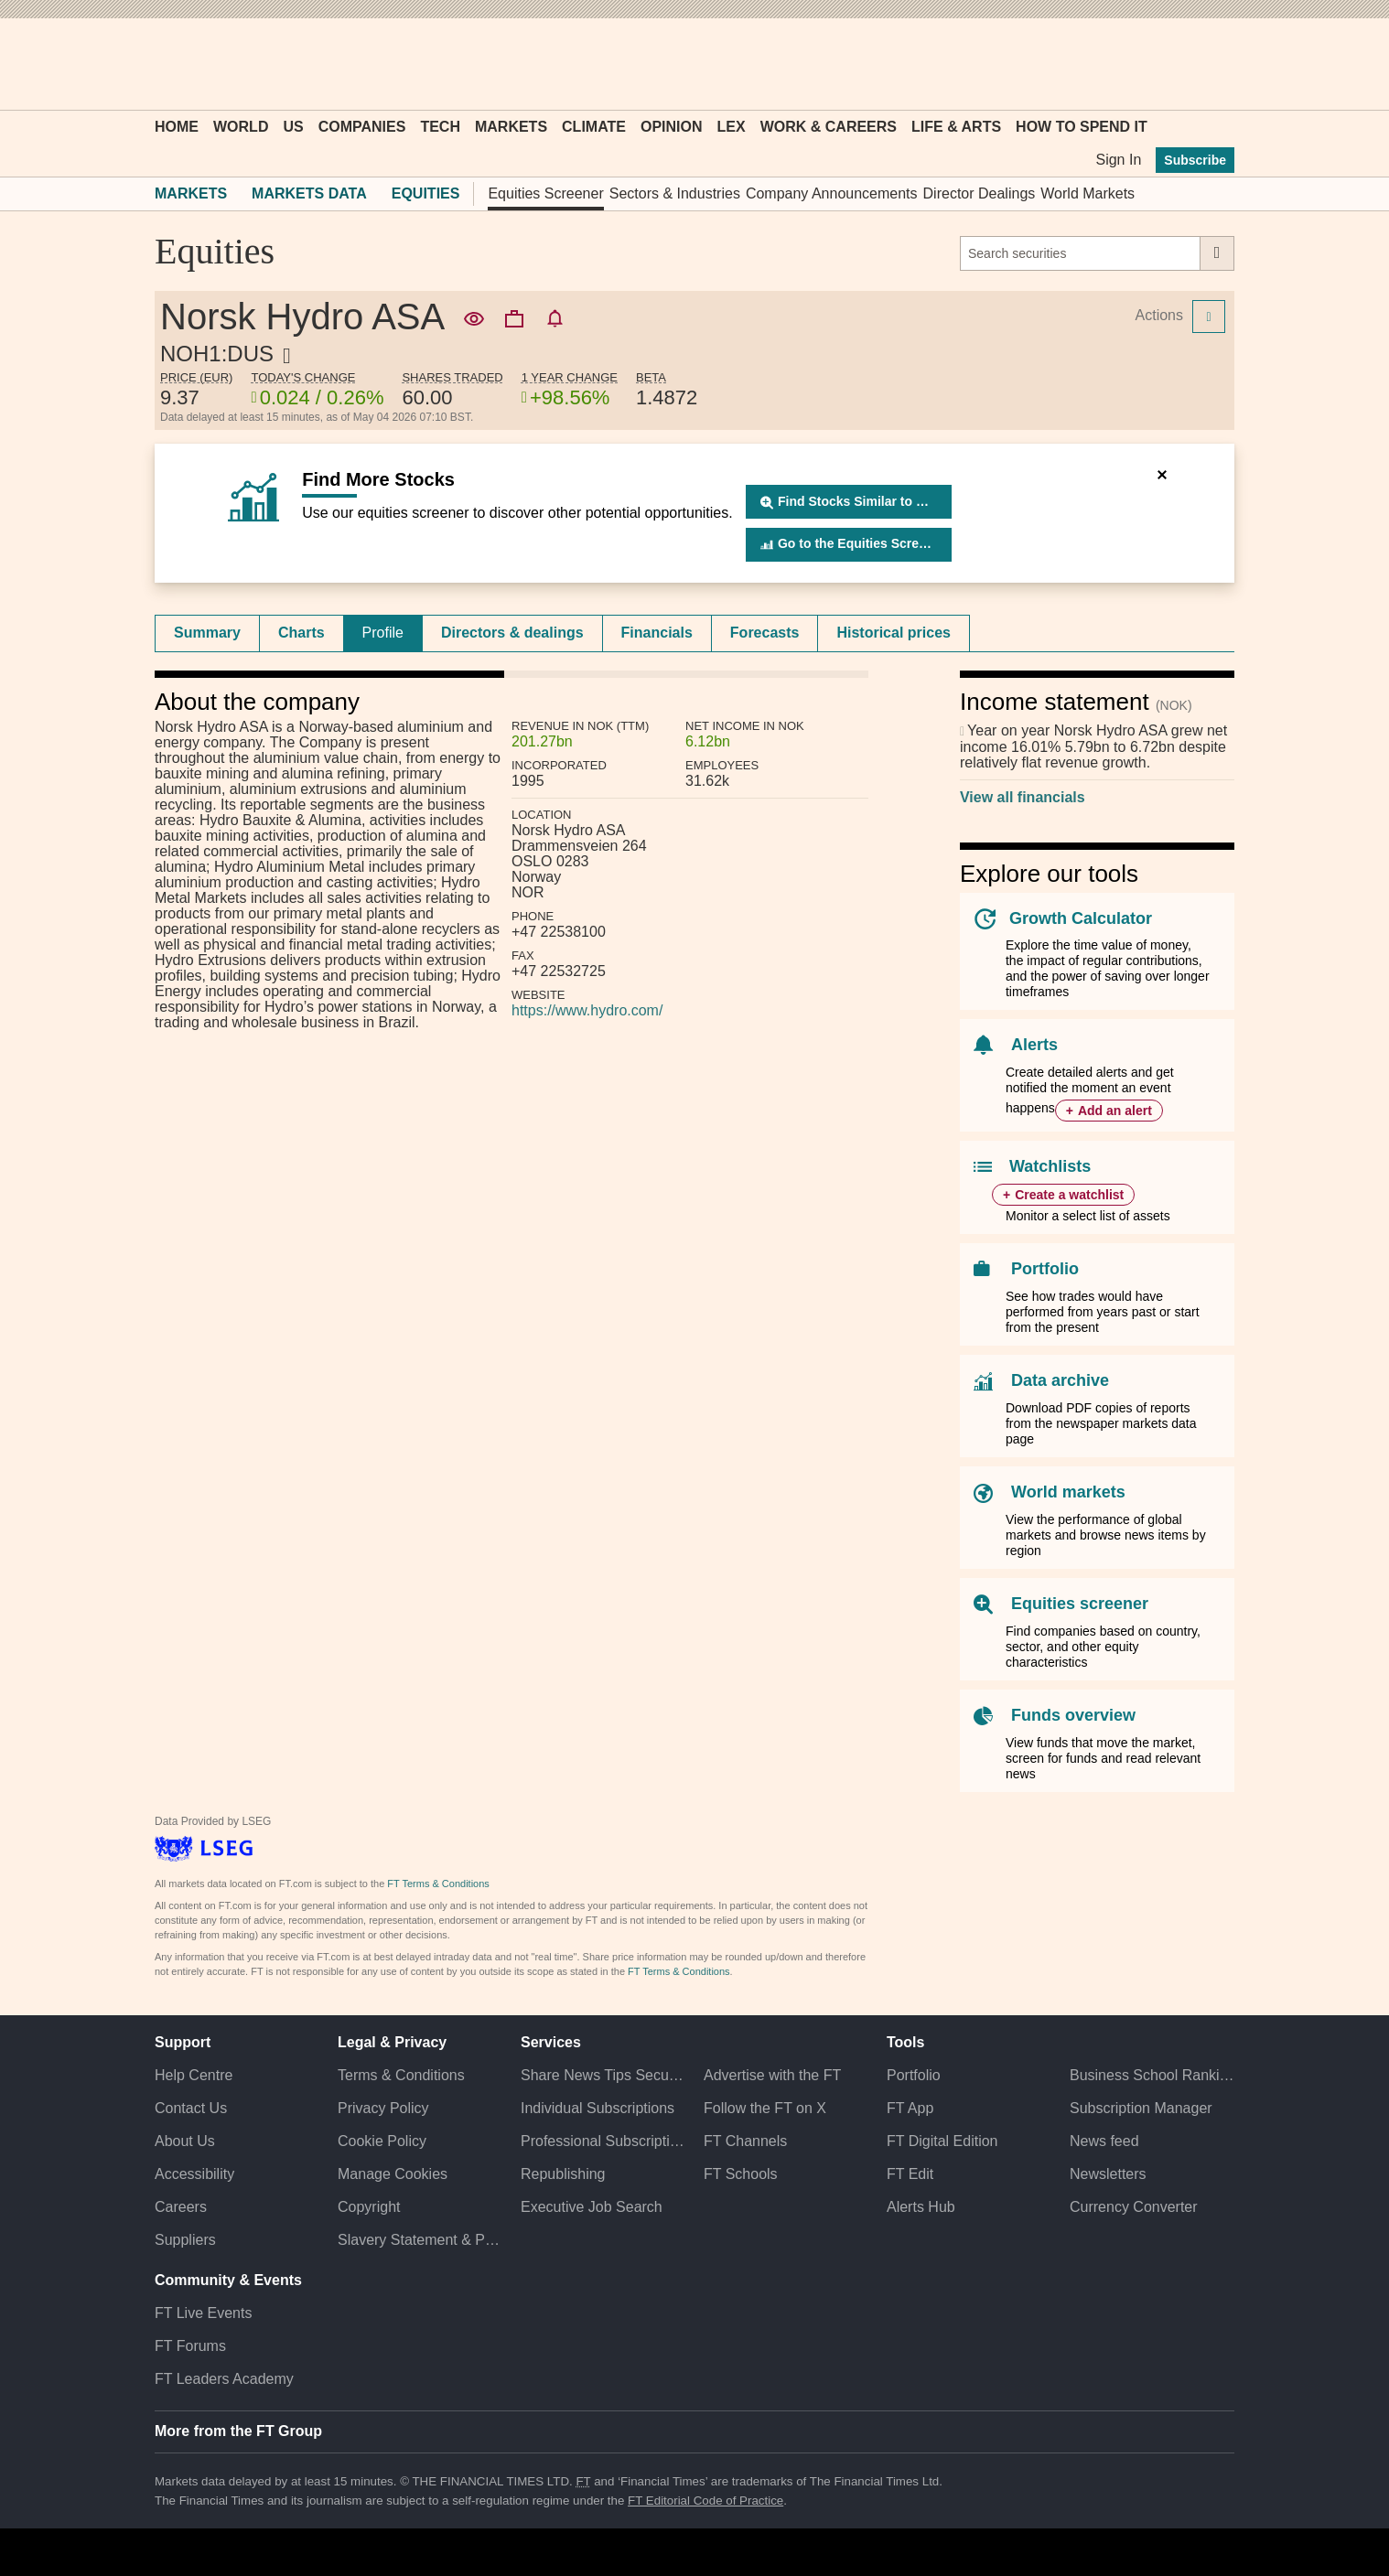  What do you see at coordinates (765, 632) in the screenshot?
I see `Forecasts` at bounding box center [765, 632].